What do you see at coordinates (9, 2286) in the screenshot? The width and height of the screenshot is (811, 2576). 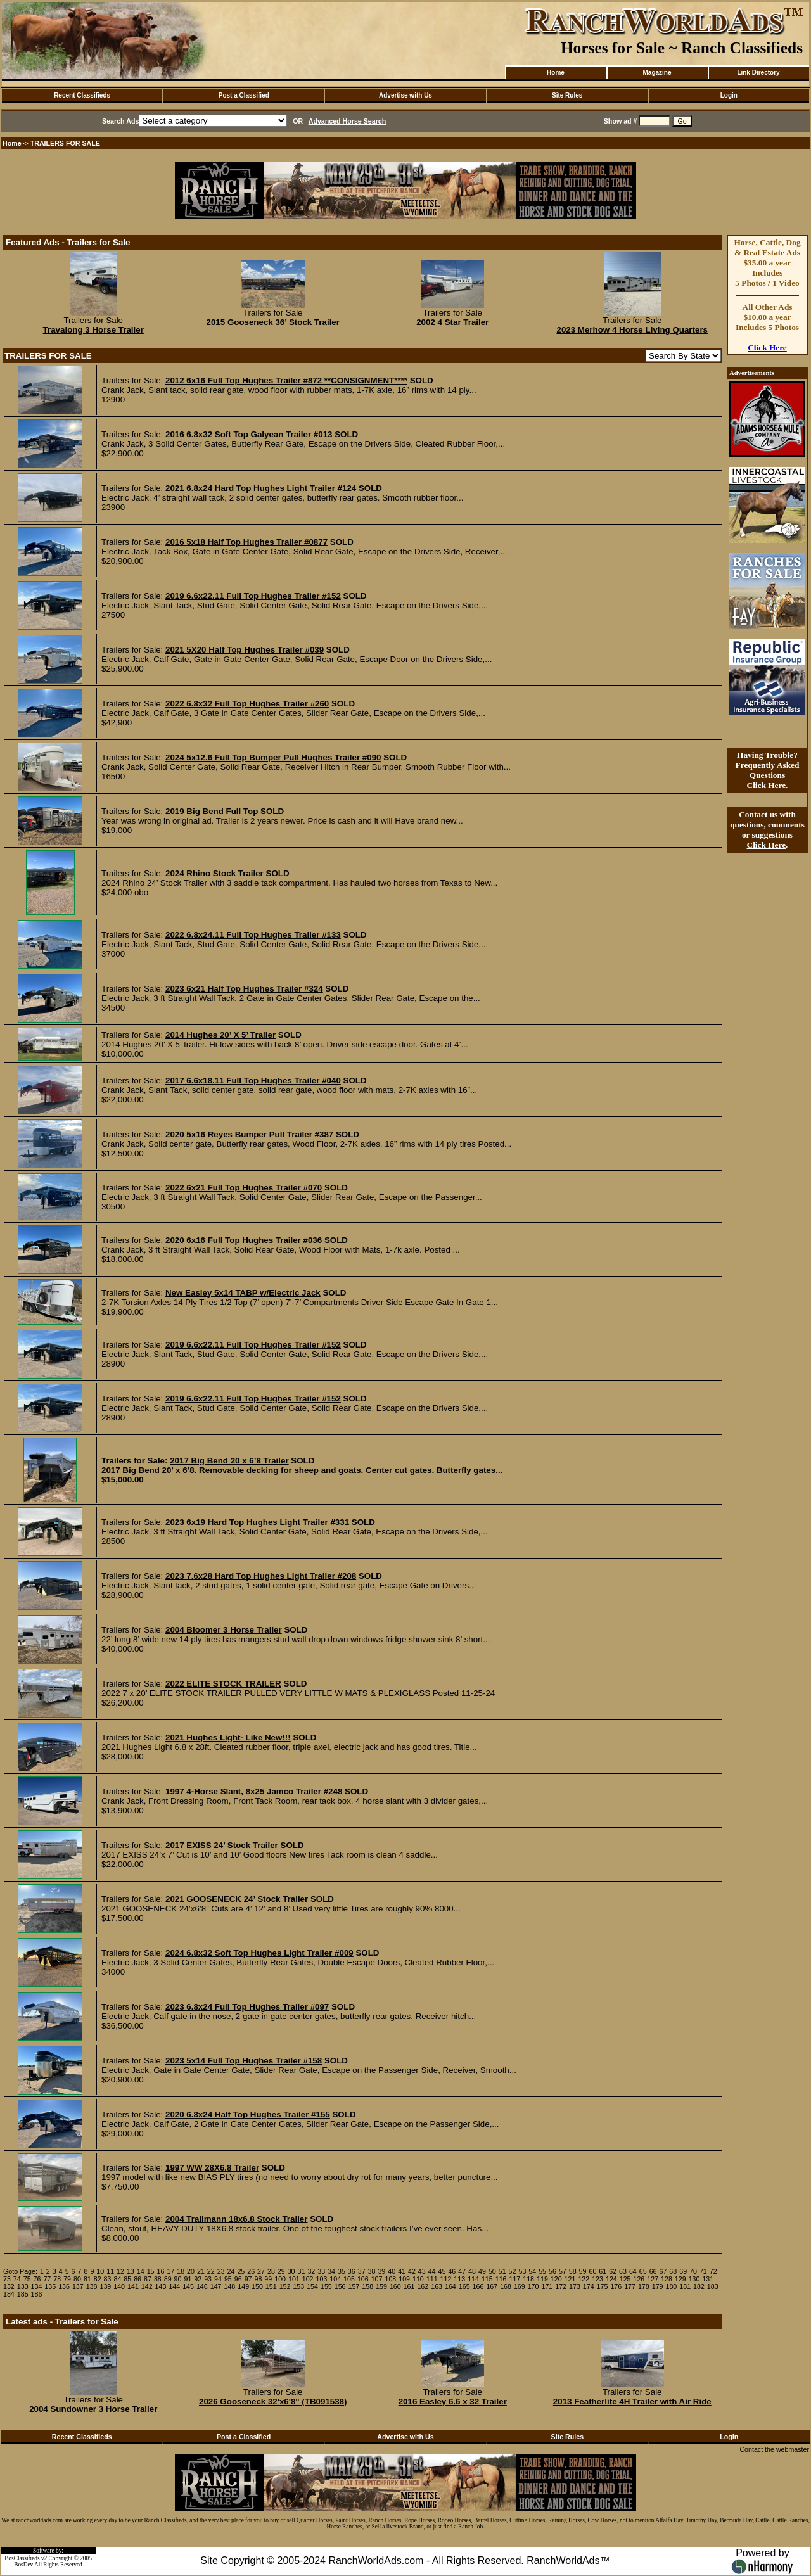 I see `132` at bounding box center [9, 2286].